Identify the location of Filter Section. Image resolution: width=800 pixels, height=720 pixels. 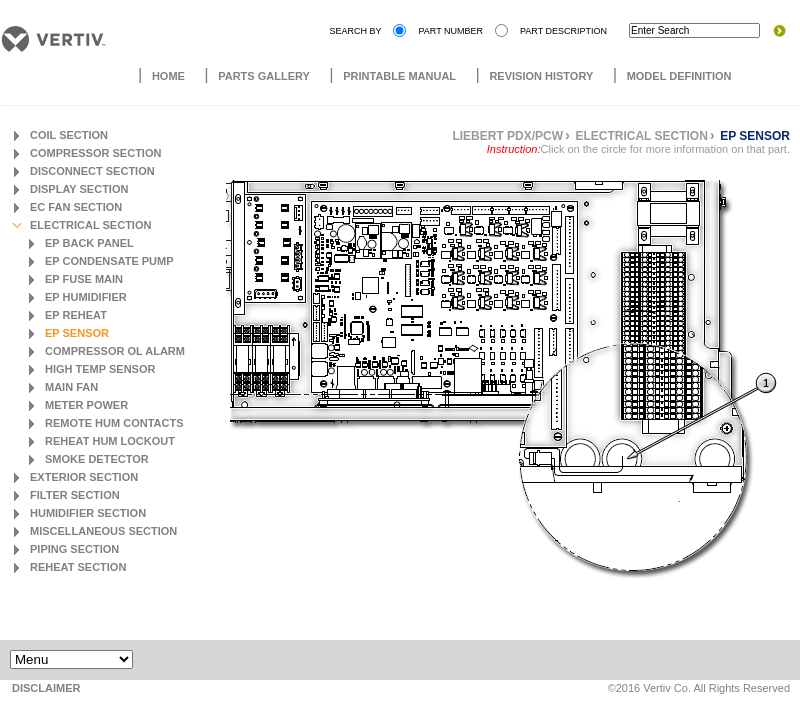
(75, 495).